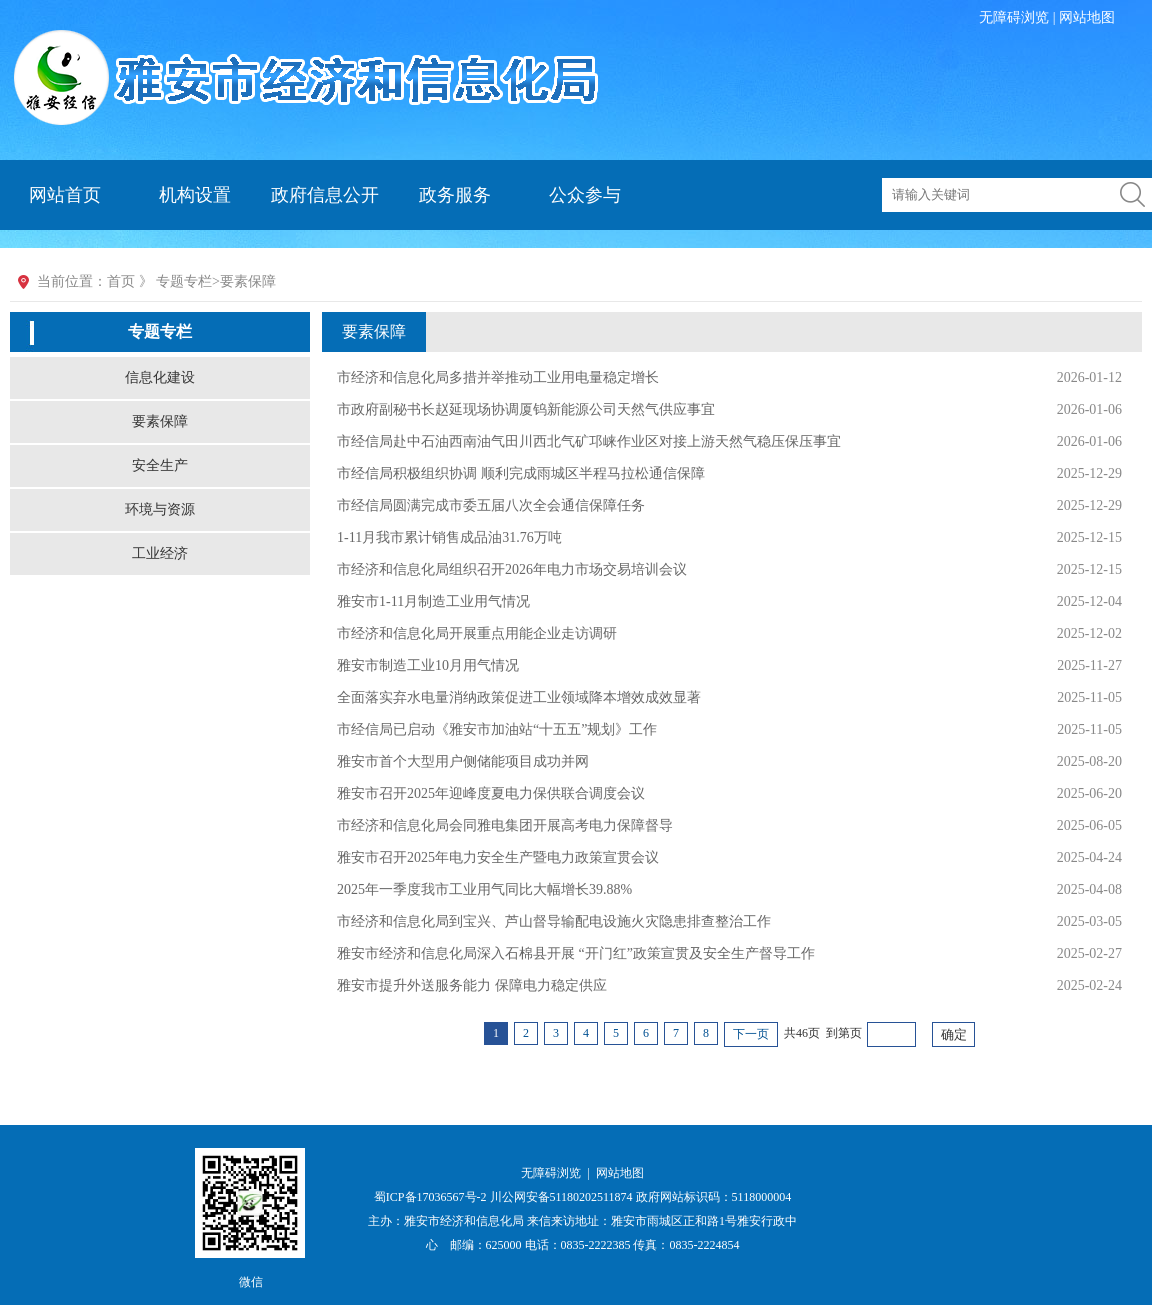 This screenshot has width=1152, height=1305. What do you see at coordinates (121, 281) in the screenshot?
I see `首页` at bounding box center [121, 281].